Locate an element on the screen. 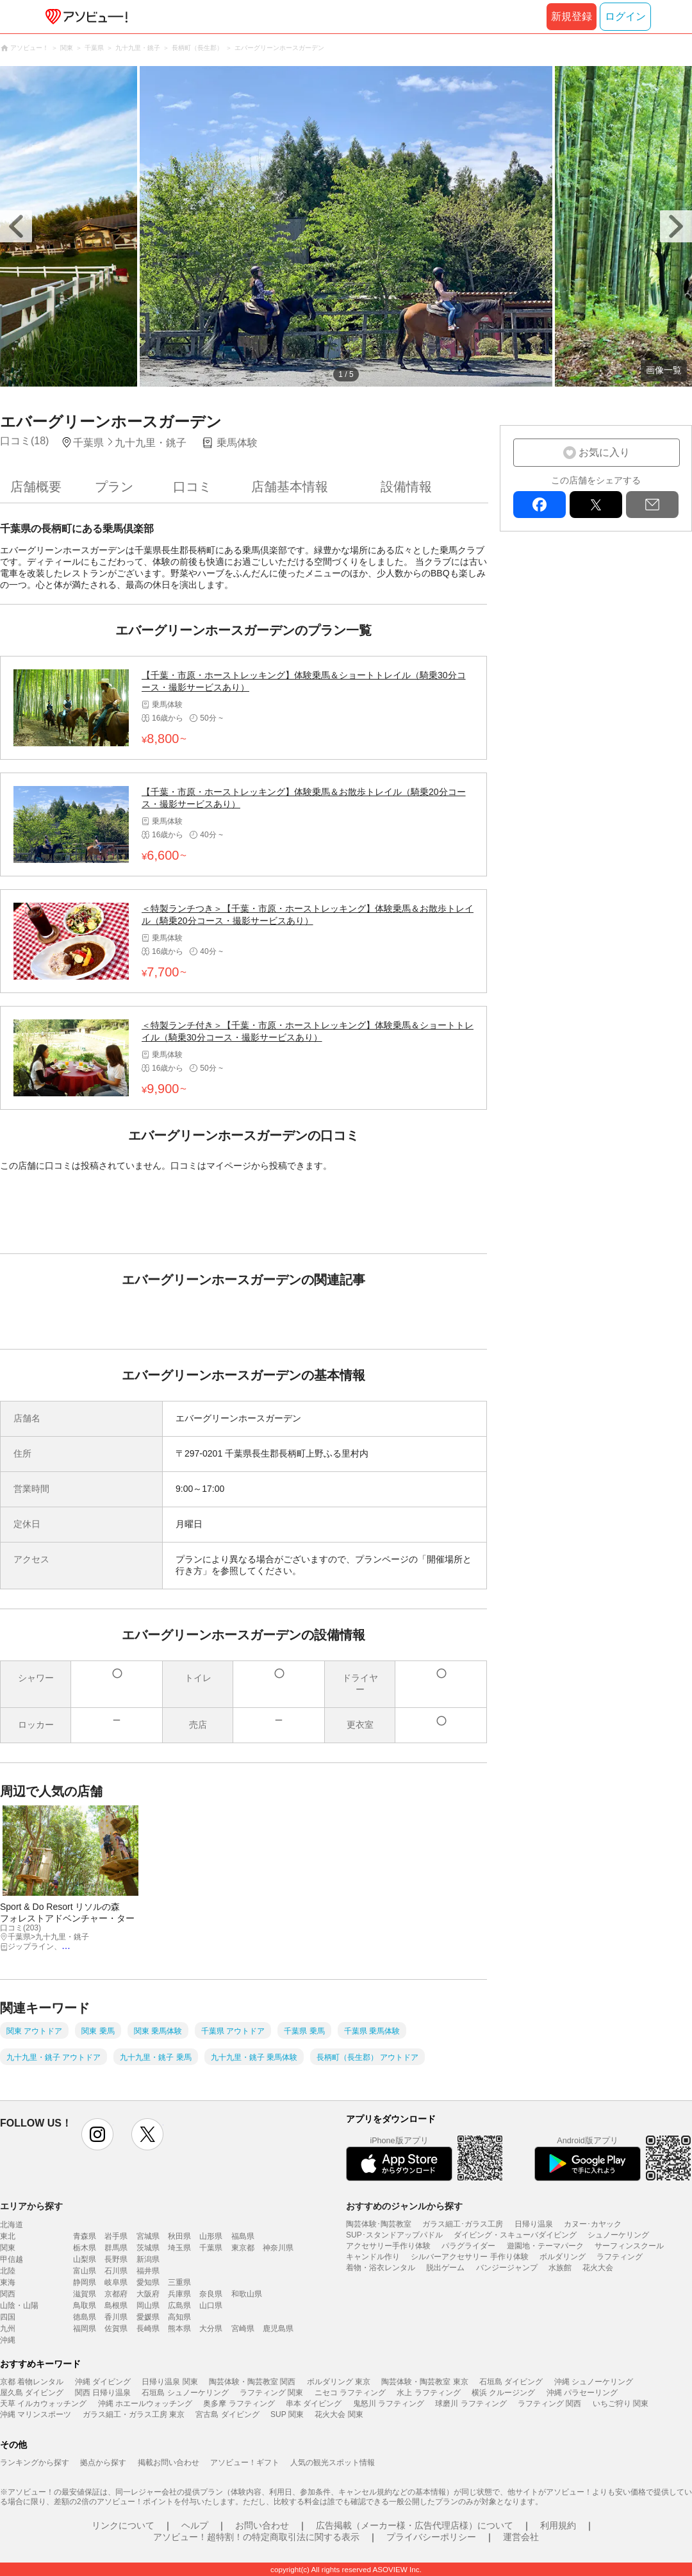 Image resolution: width=692 pixels, height=2576 pixels. 三重県 is located at coordinates (179, 2282).